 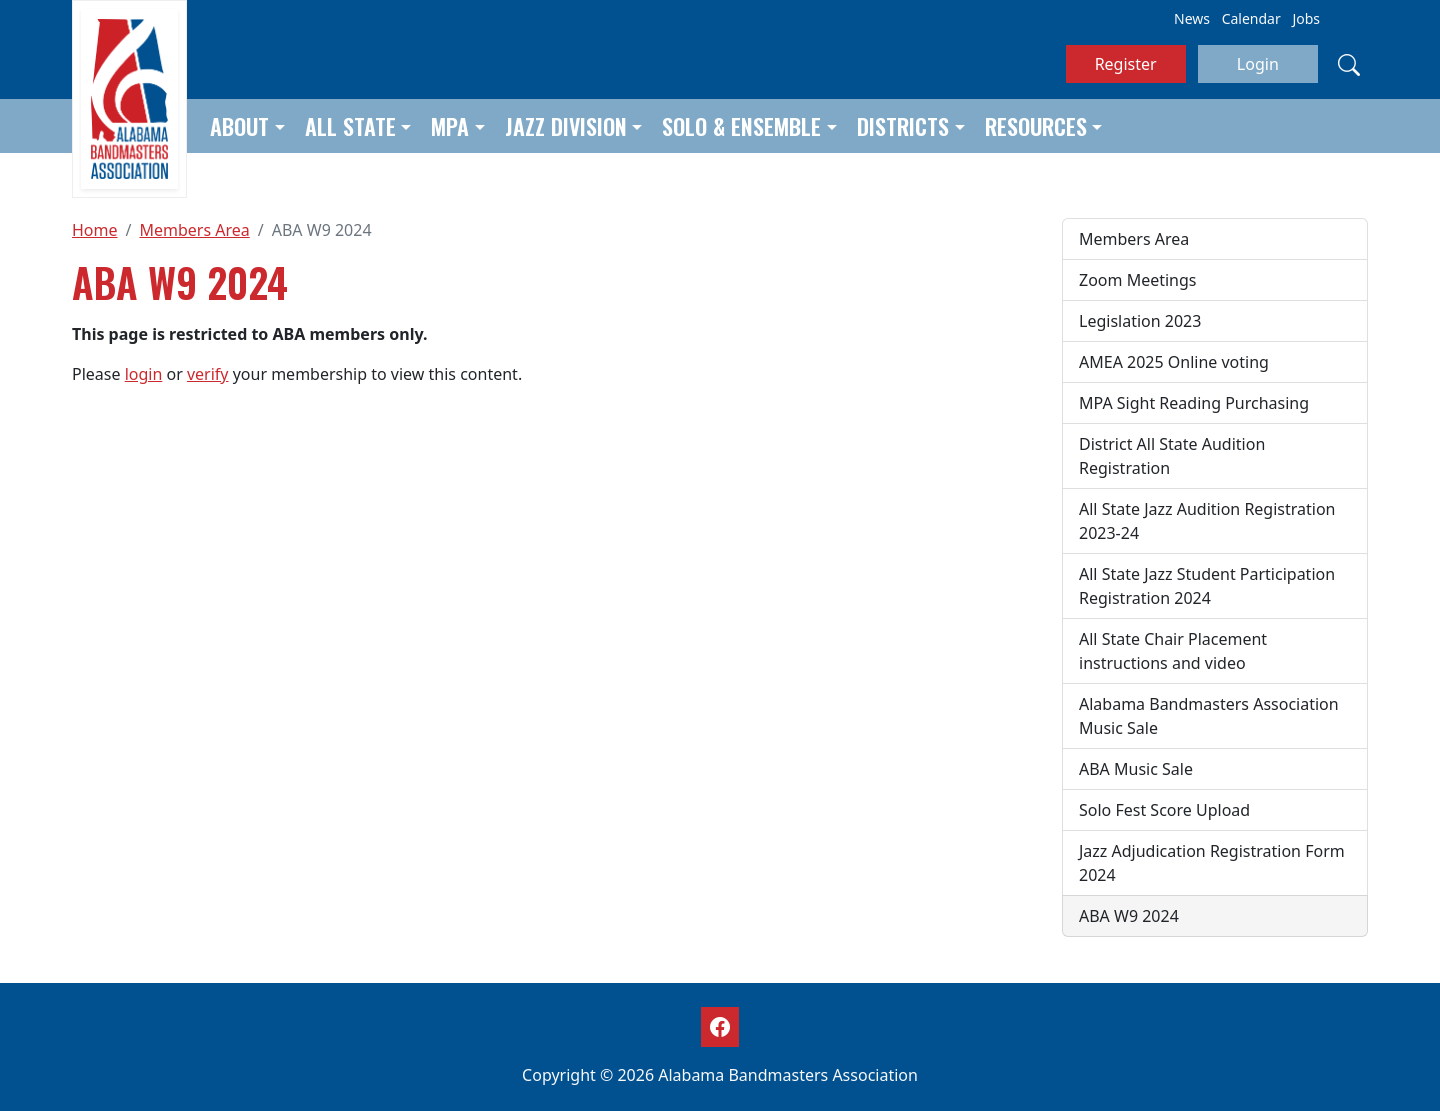 What do you see at coordinates (1207, 521) in the screenshot?
I see `All State Jazz Audition Registration 2023-24` at bounding box center [1207, 521].